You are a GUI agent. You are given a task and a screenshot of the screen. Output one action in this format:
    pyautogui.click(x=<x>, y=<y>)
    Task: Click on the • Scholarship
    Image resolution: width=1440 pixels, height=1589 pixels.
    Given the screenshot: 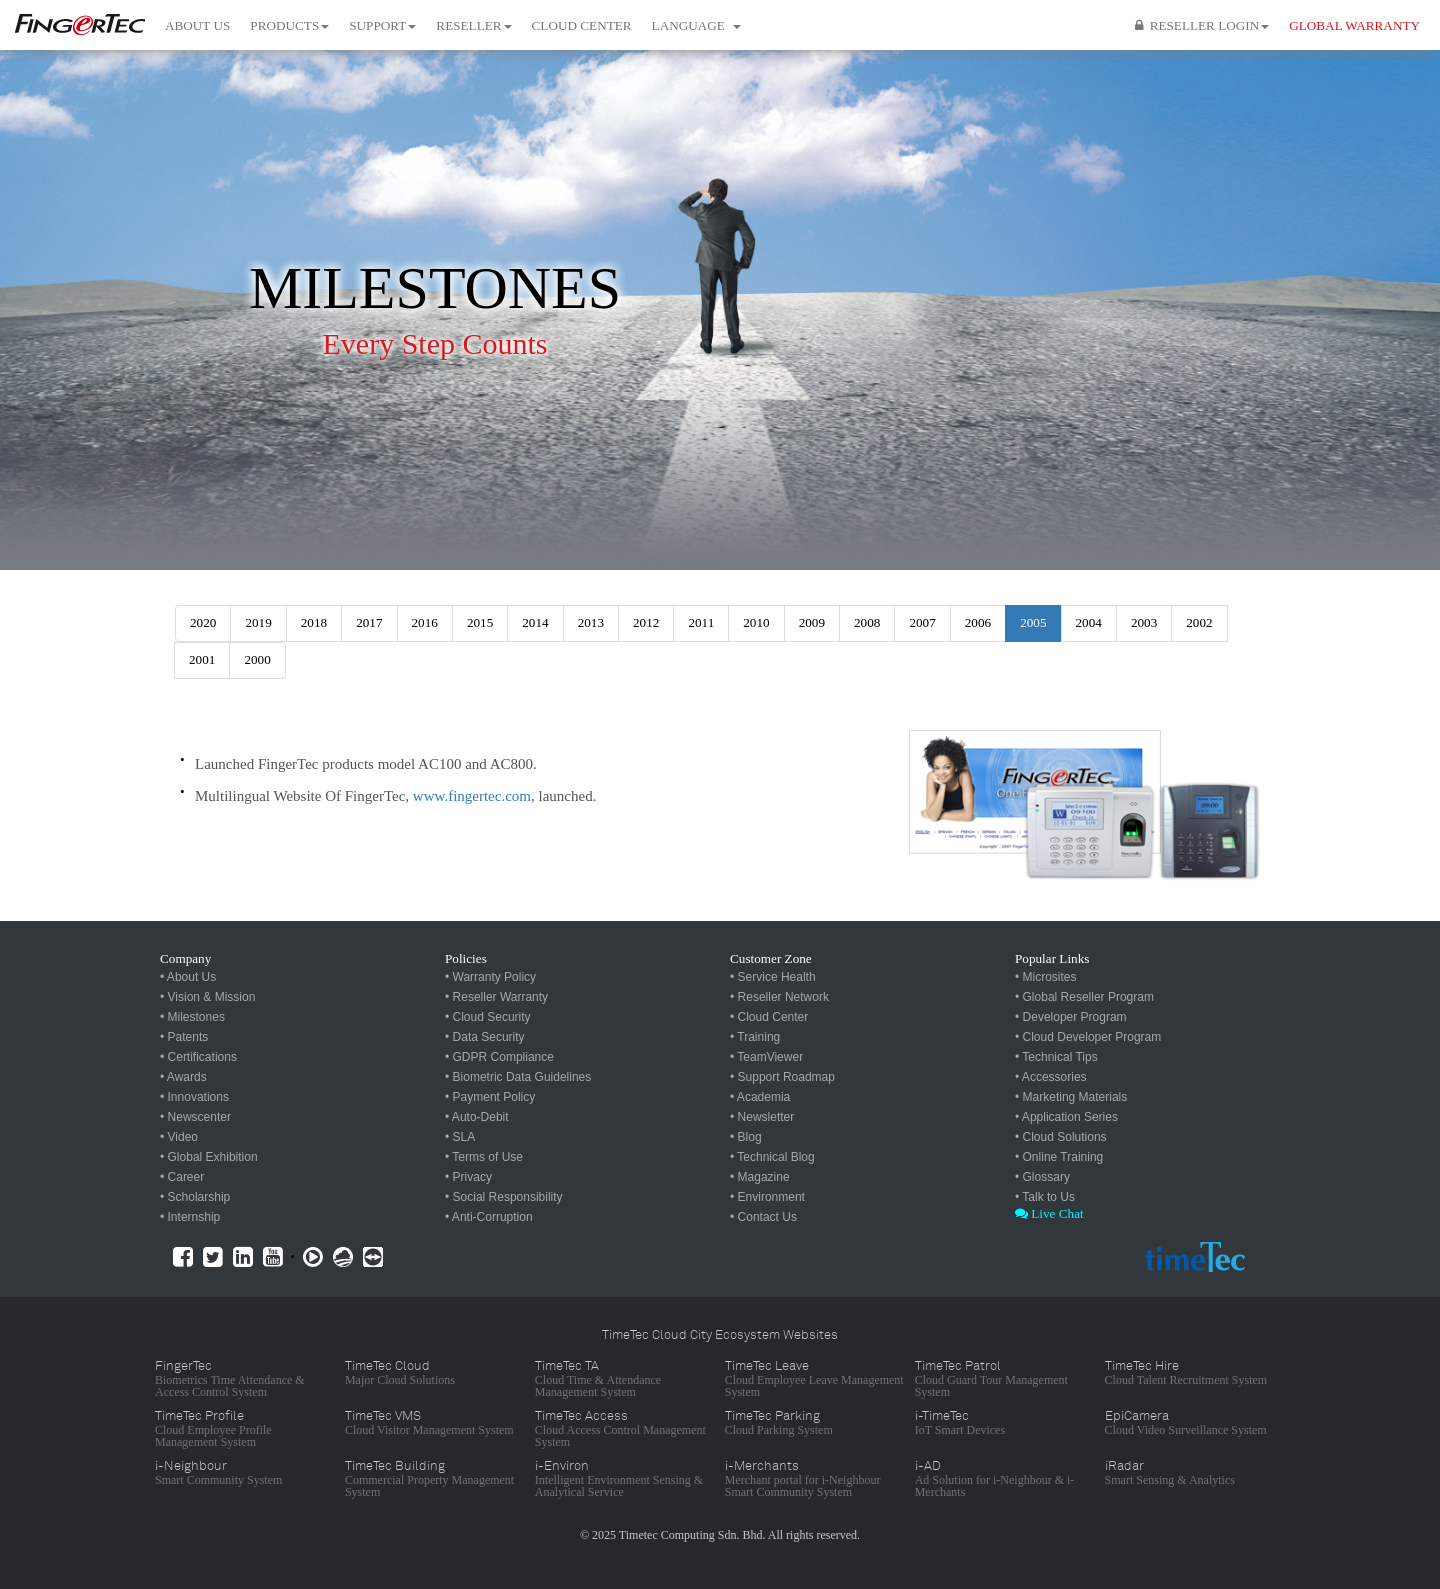 What is the action you would take?
    pyautogui.click(x=195, y=1197)
    